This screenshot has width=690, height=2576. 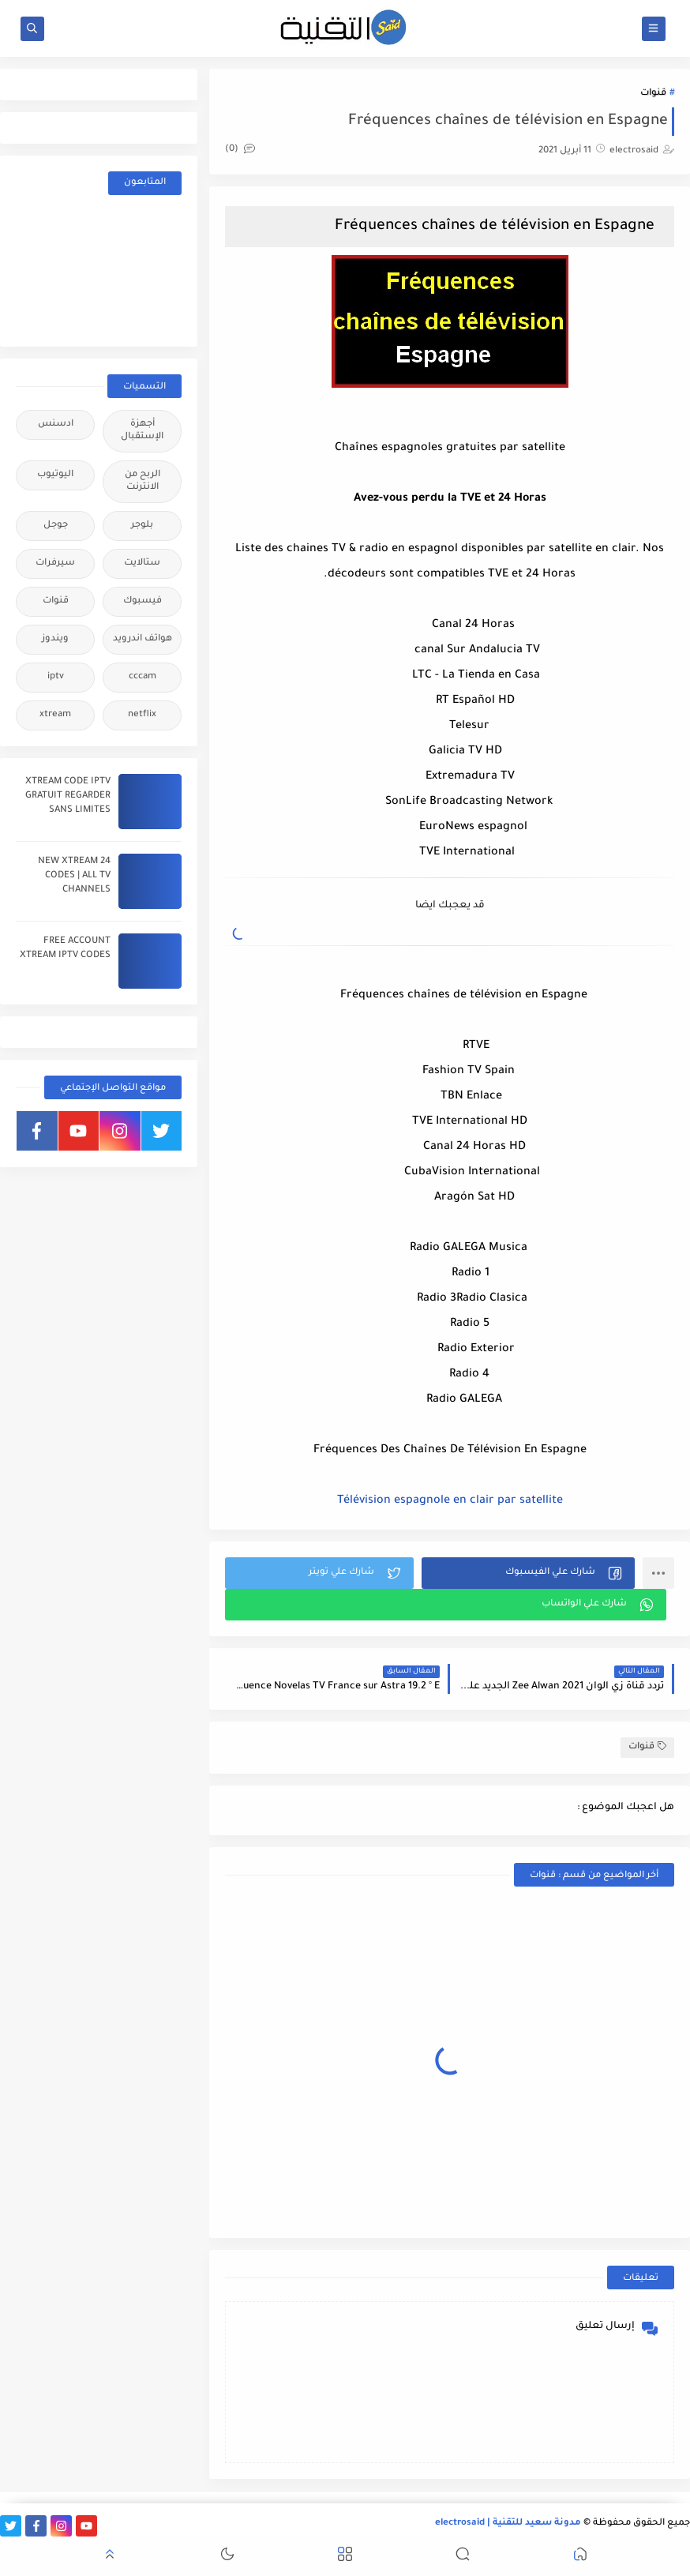 I want to click on (0), so click(x=240, y=150).